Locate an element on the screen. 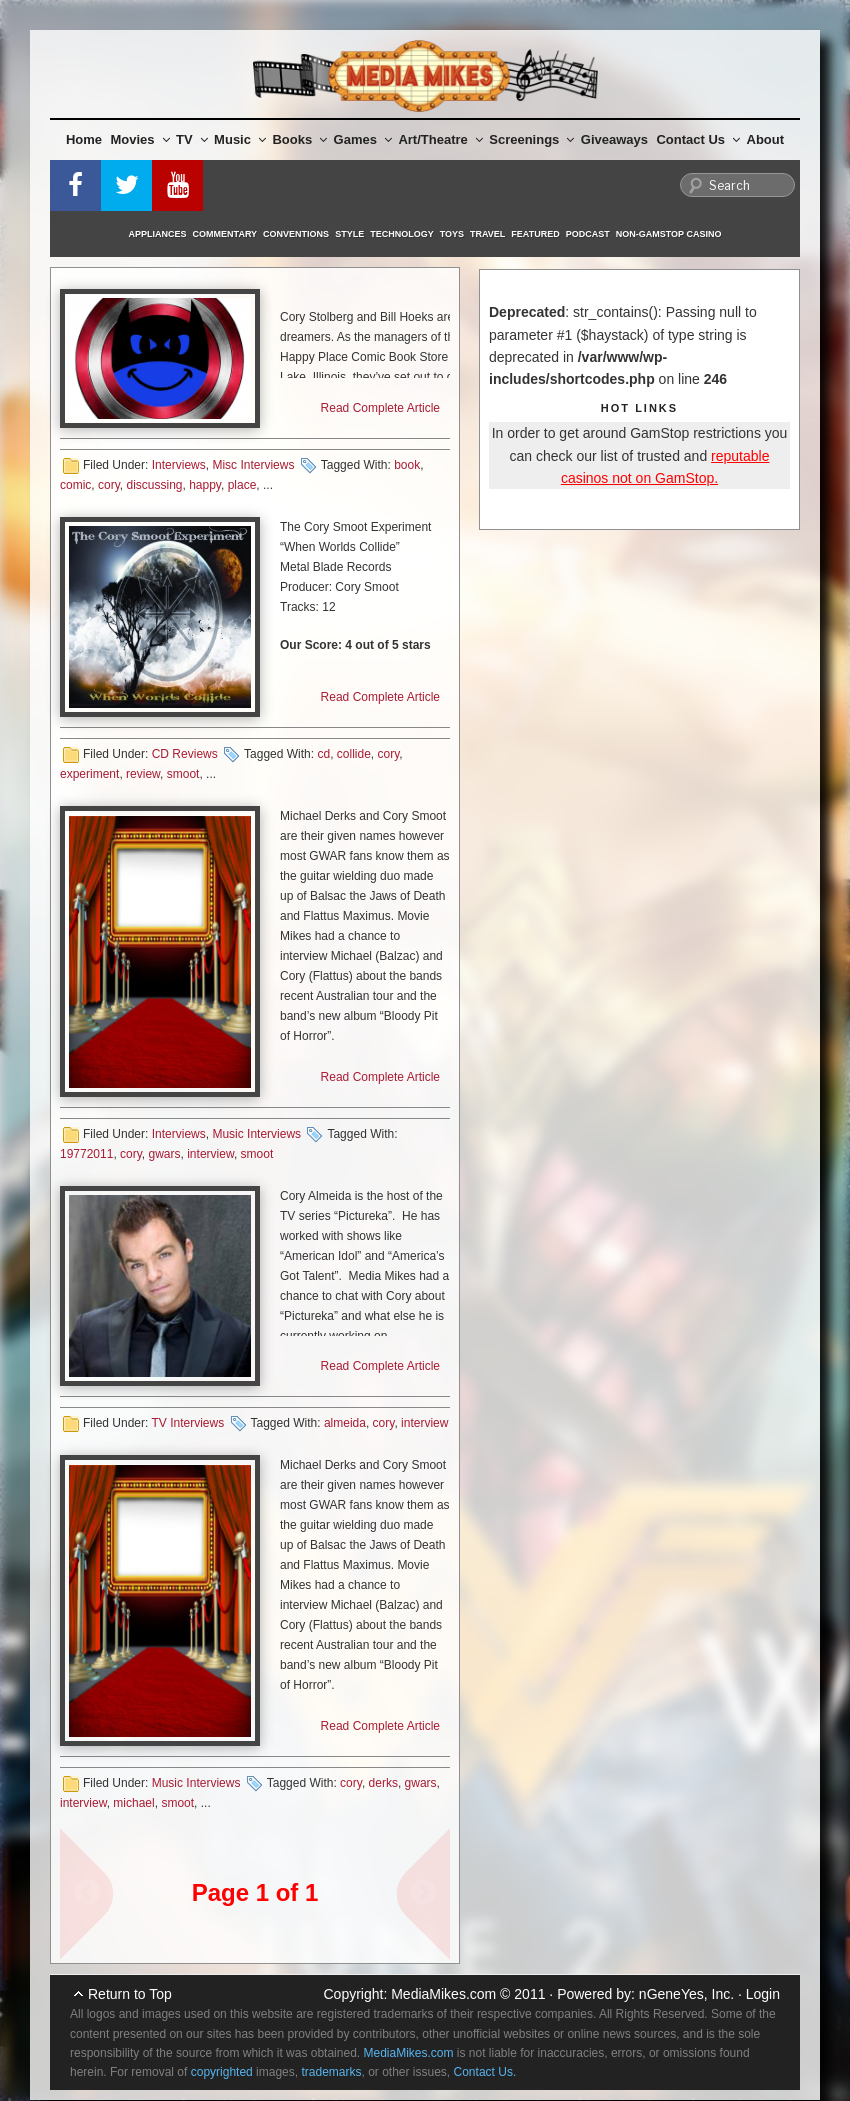  Read Complete Article is located at coordinates (380, 408).